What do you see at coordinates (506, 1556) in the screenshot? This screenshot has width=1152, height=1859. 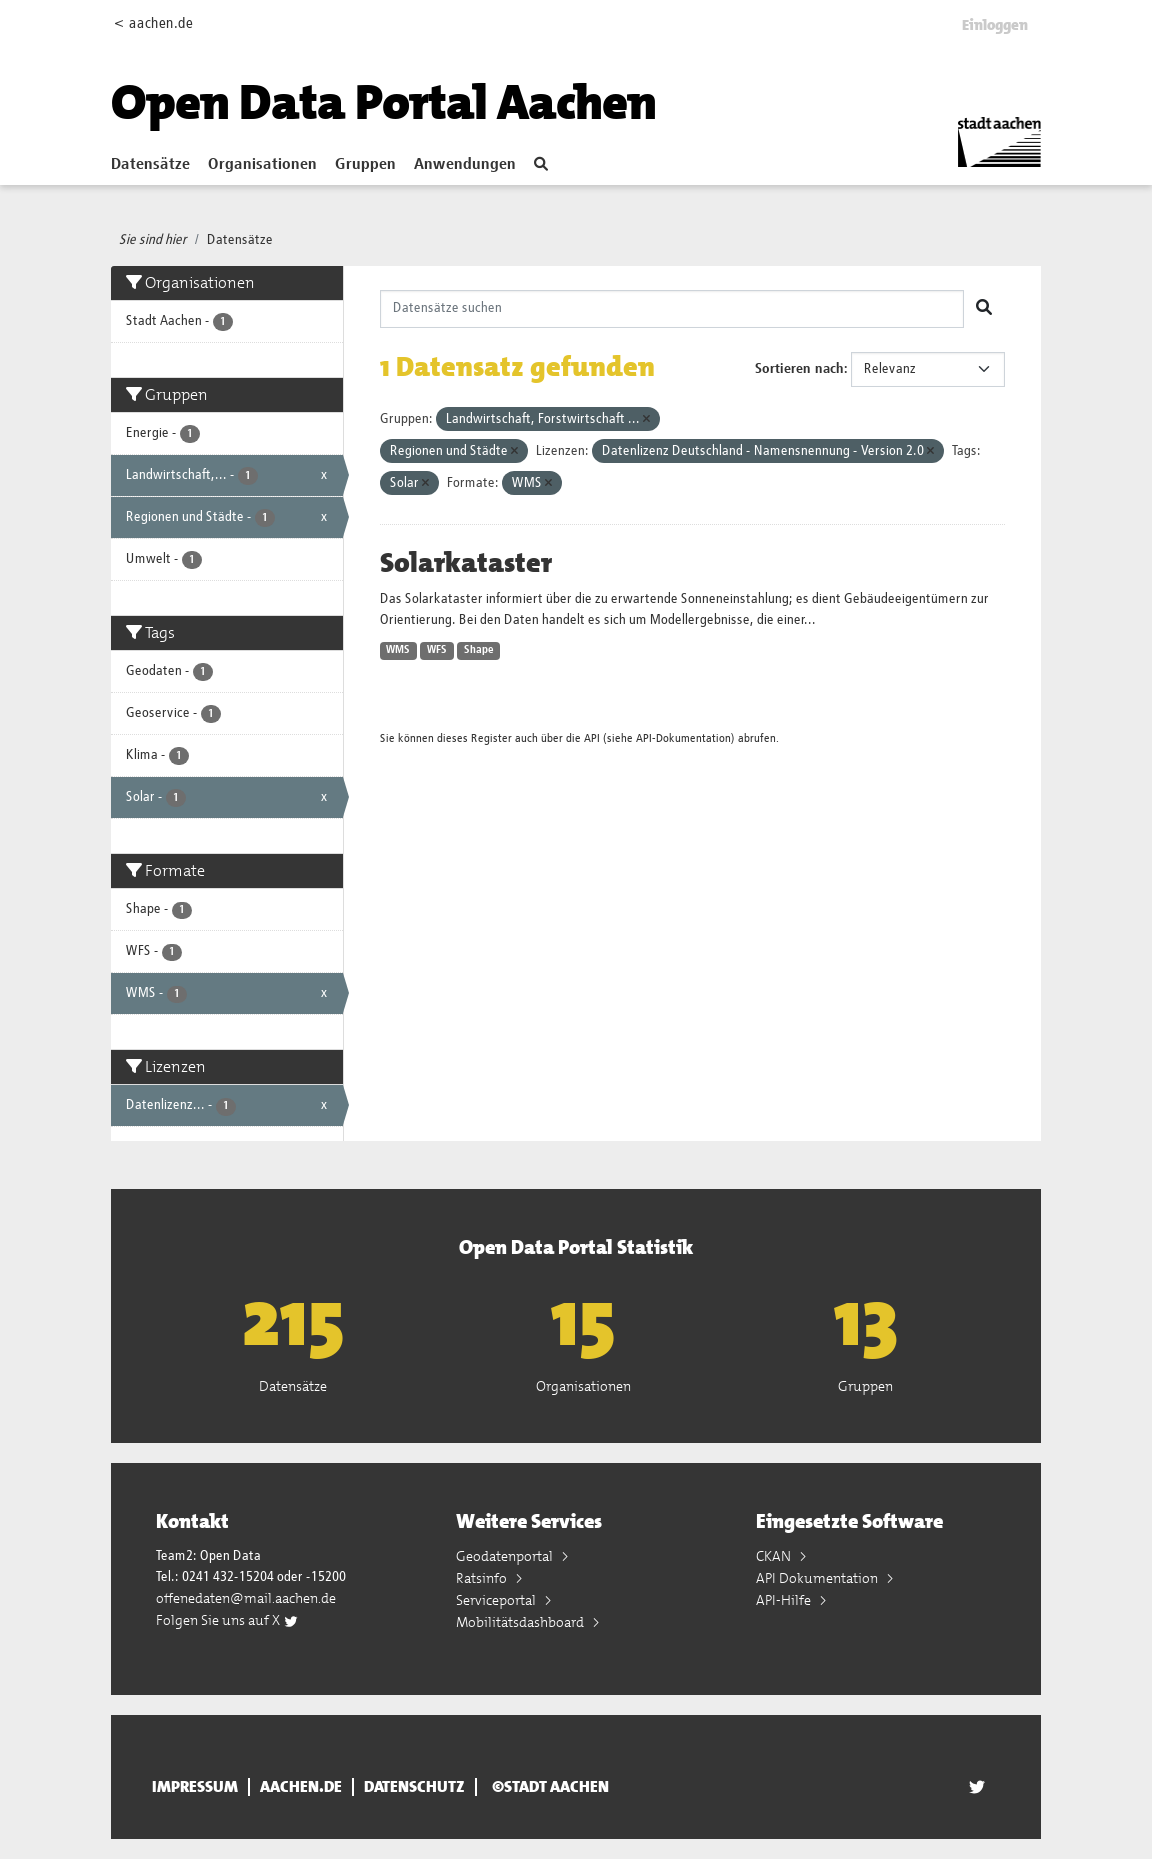 I see `Geodatenportal` at bounding box center [506, 1556].